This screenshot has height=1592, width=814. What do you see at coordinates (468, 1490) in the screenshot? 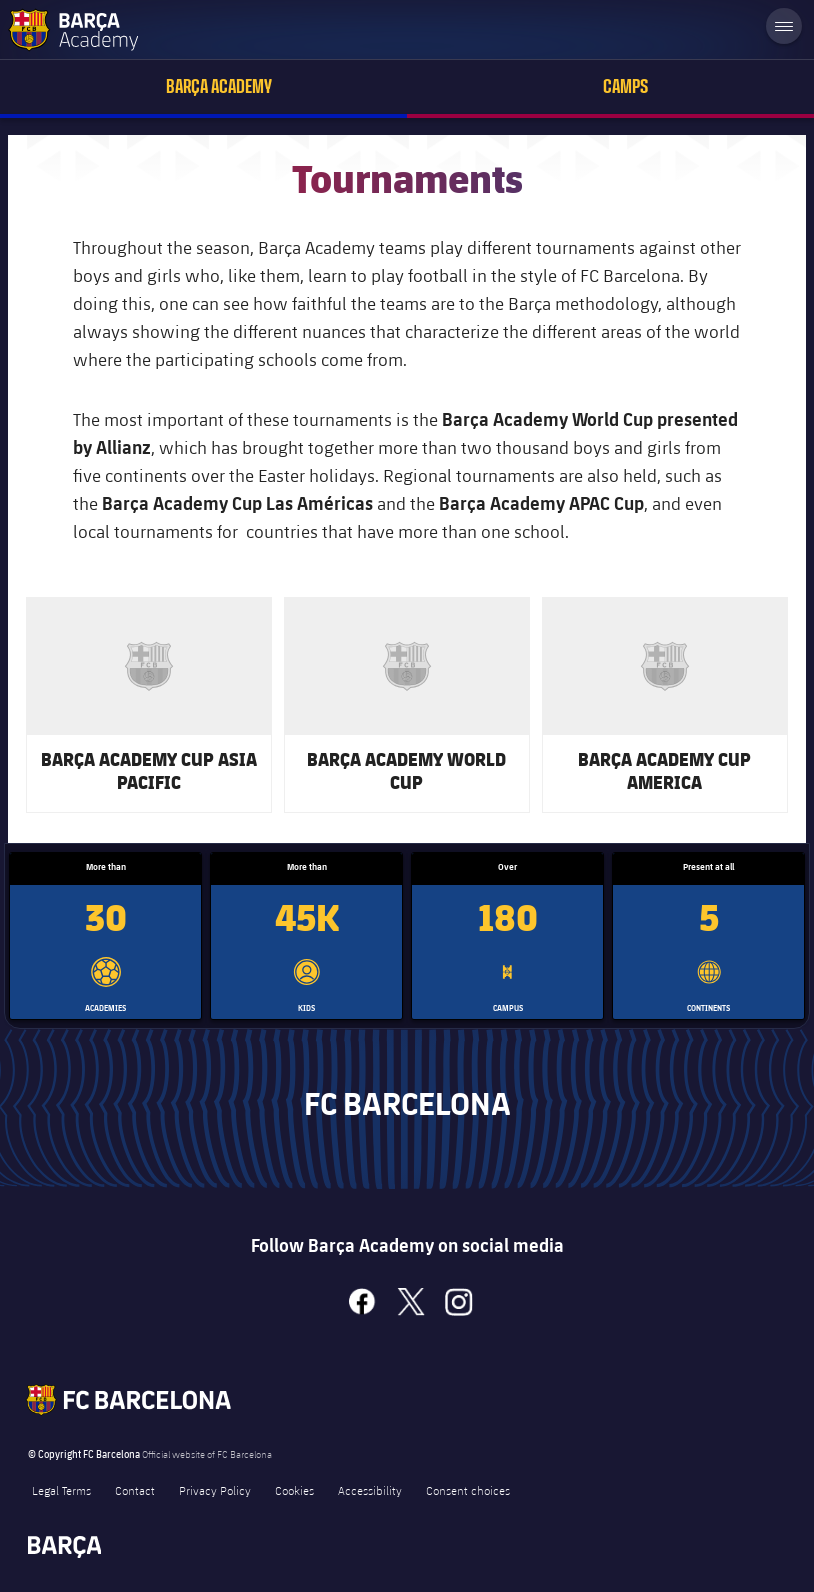
I see `Consent choices` at bounding box center [468, 1490].